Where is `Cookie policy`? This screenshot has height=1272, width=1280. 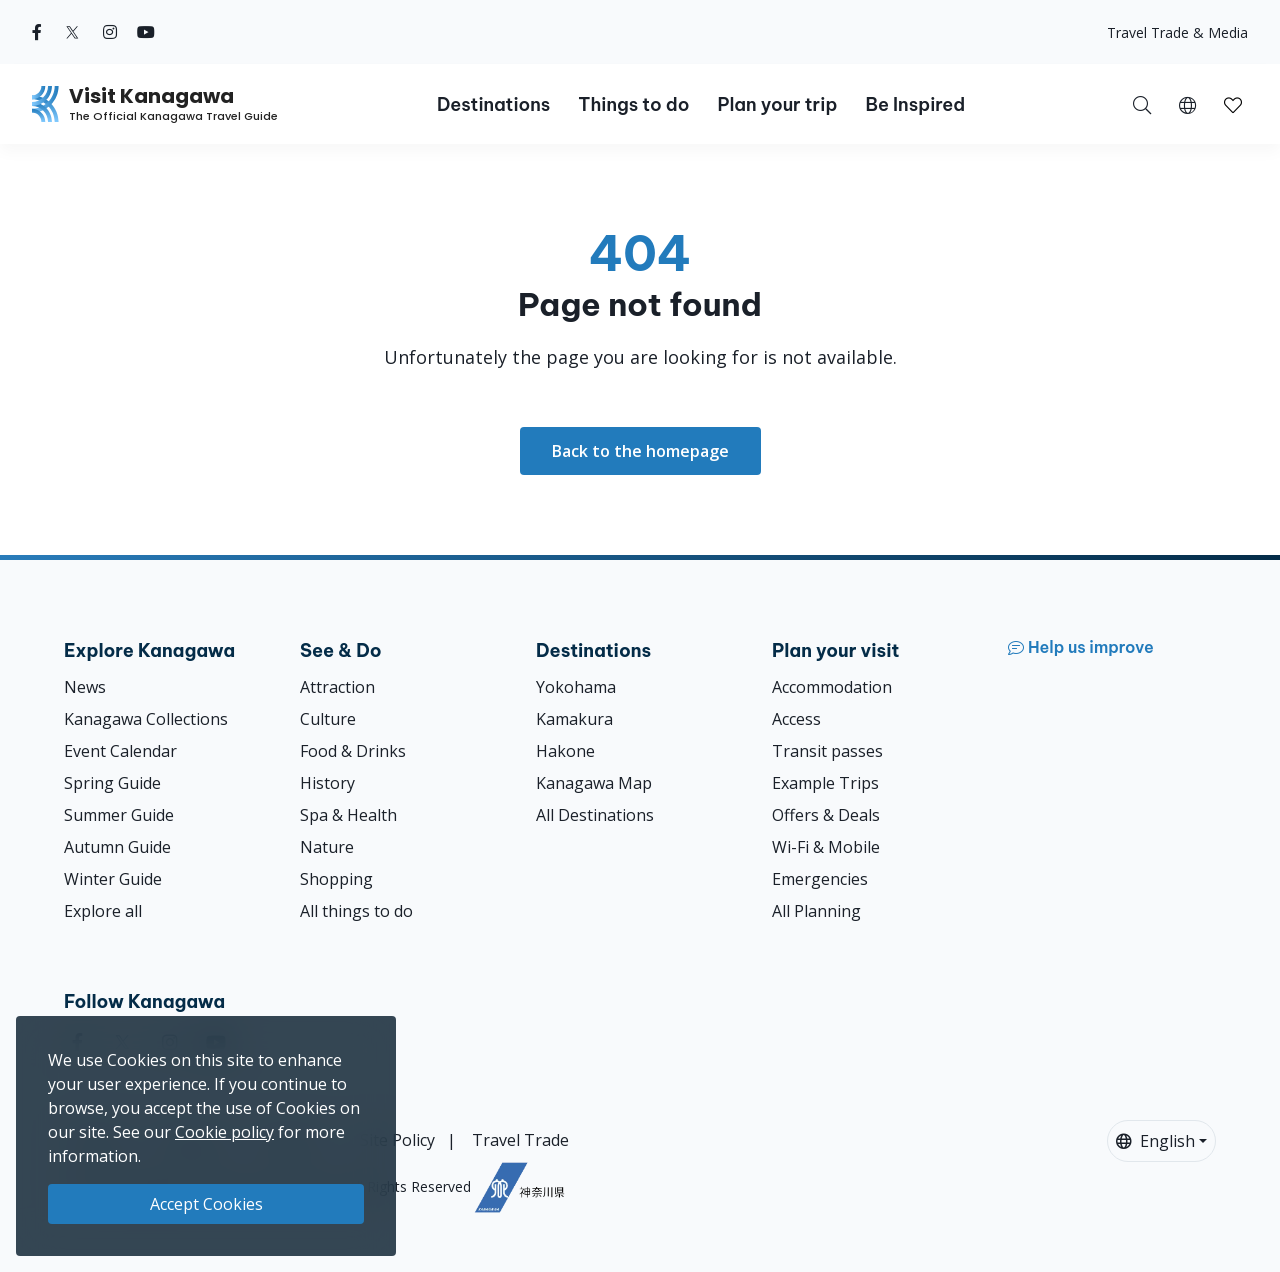 Cookie policy is located at coordinates (224, 1132).